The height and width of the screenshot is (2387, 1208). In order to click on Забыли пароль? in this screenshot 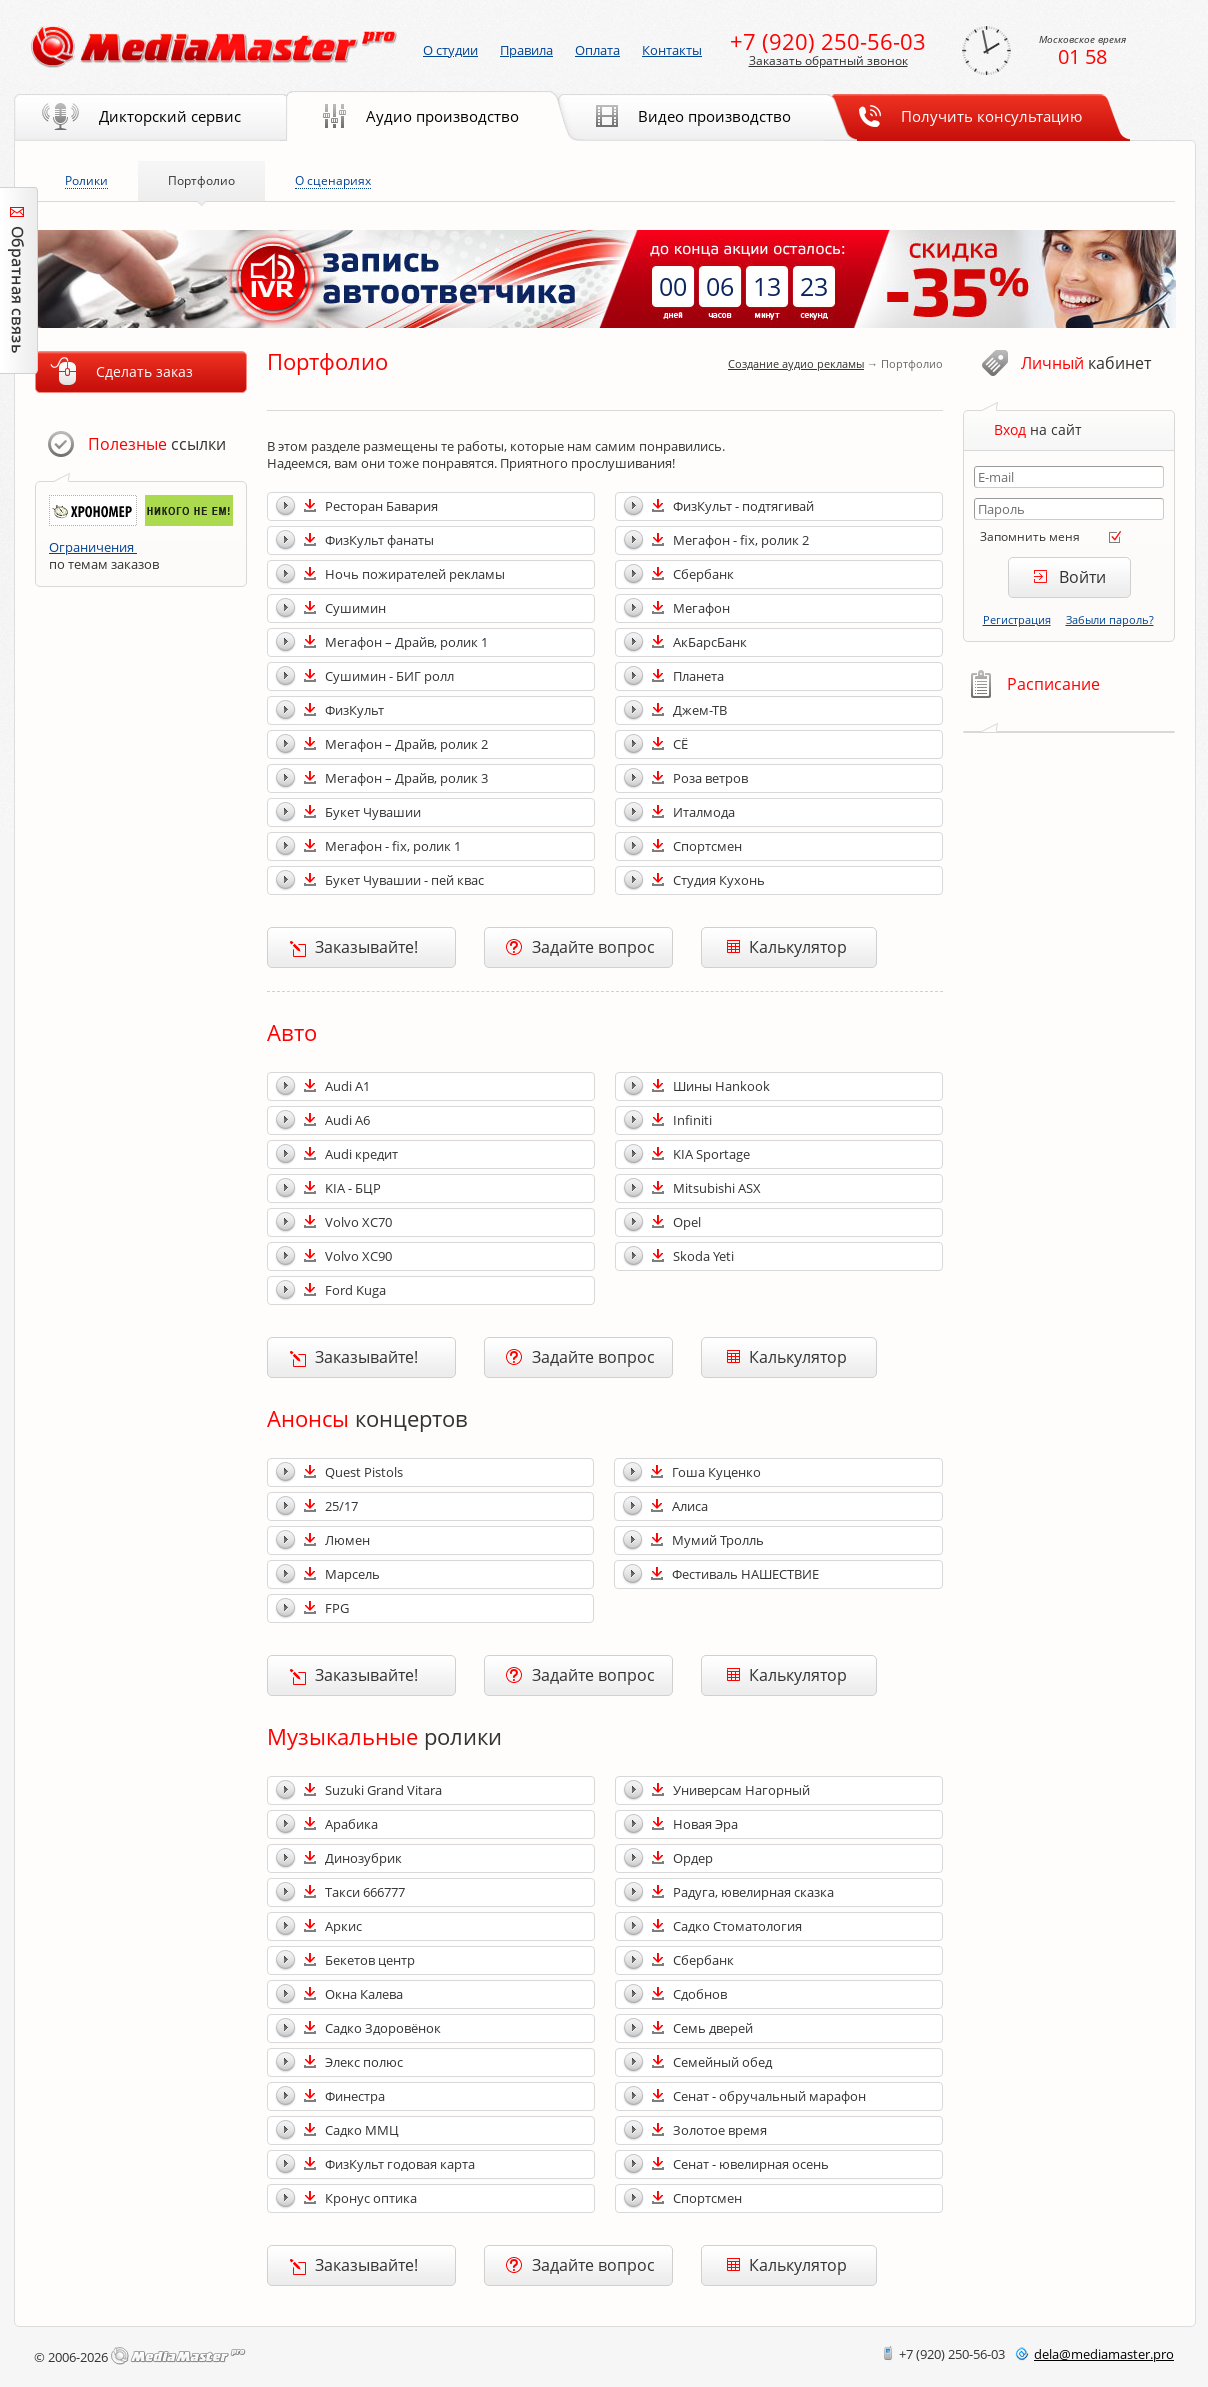, I will do `click(1110, 619)`.